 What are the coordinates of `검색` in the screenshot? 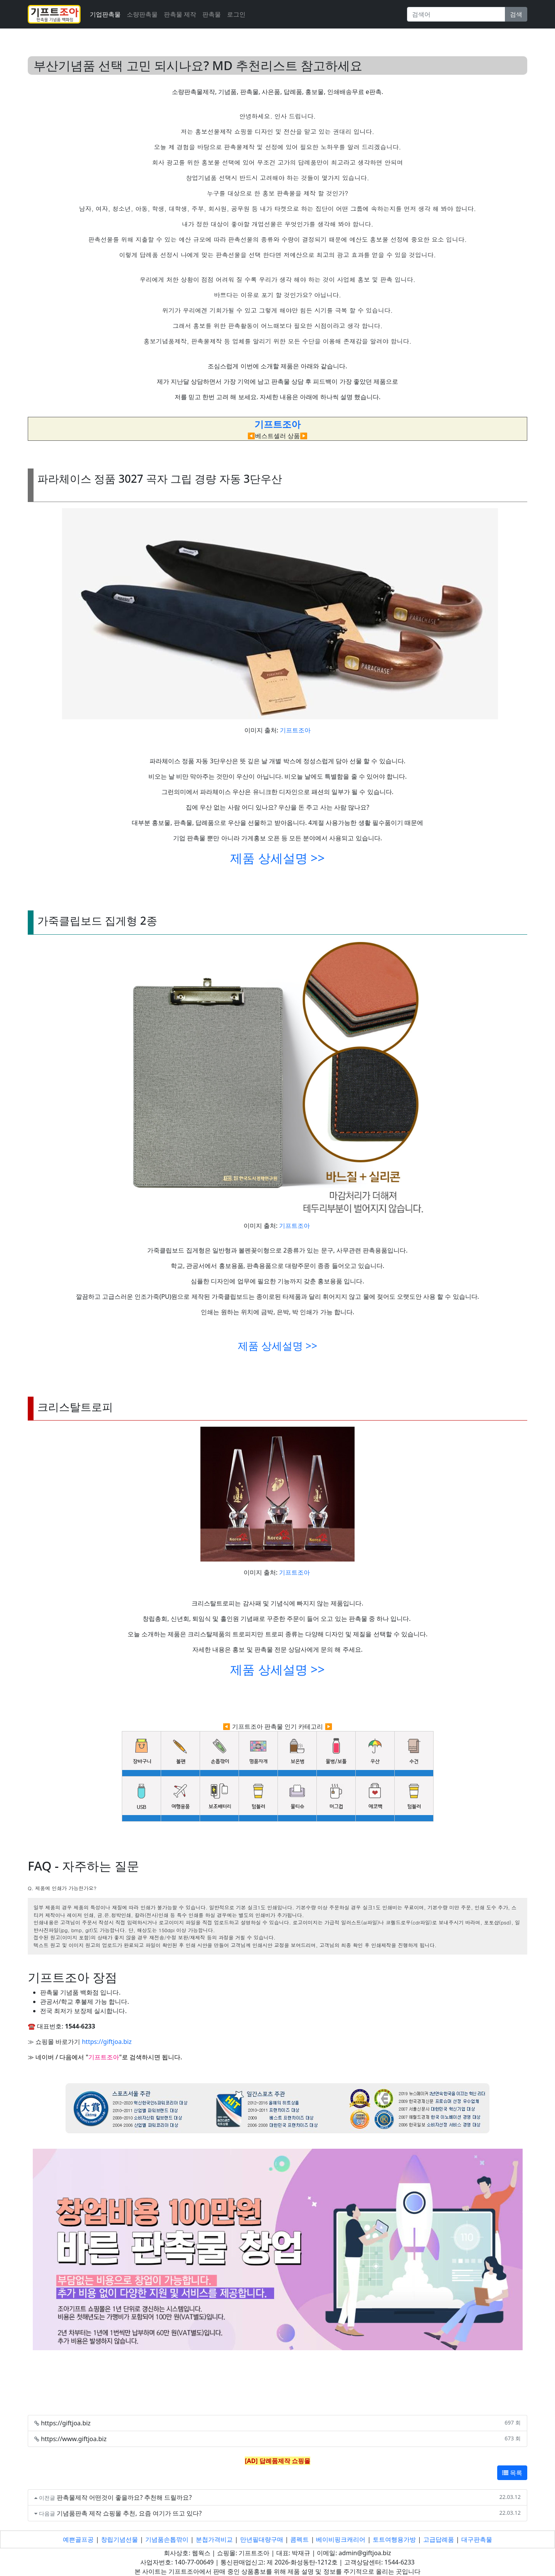 It's located at (516, 14).